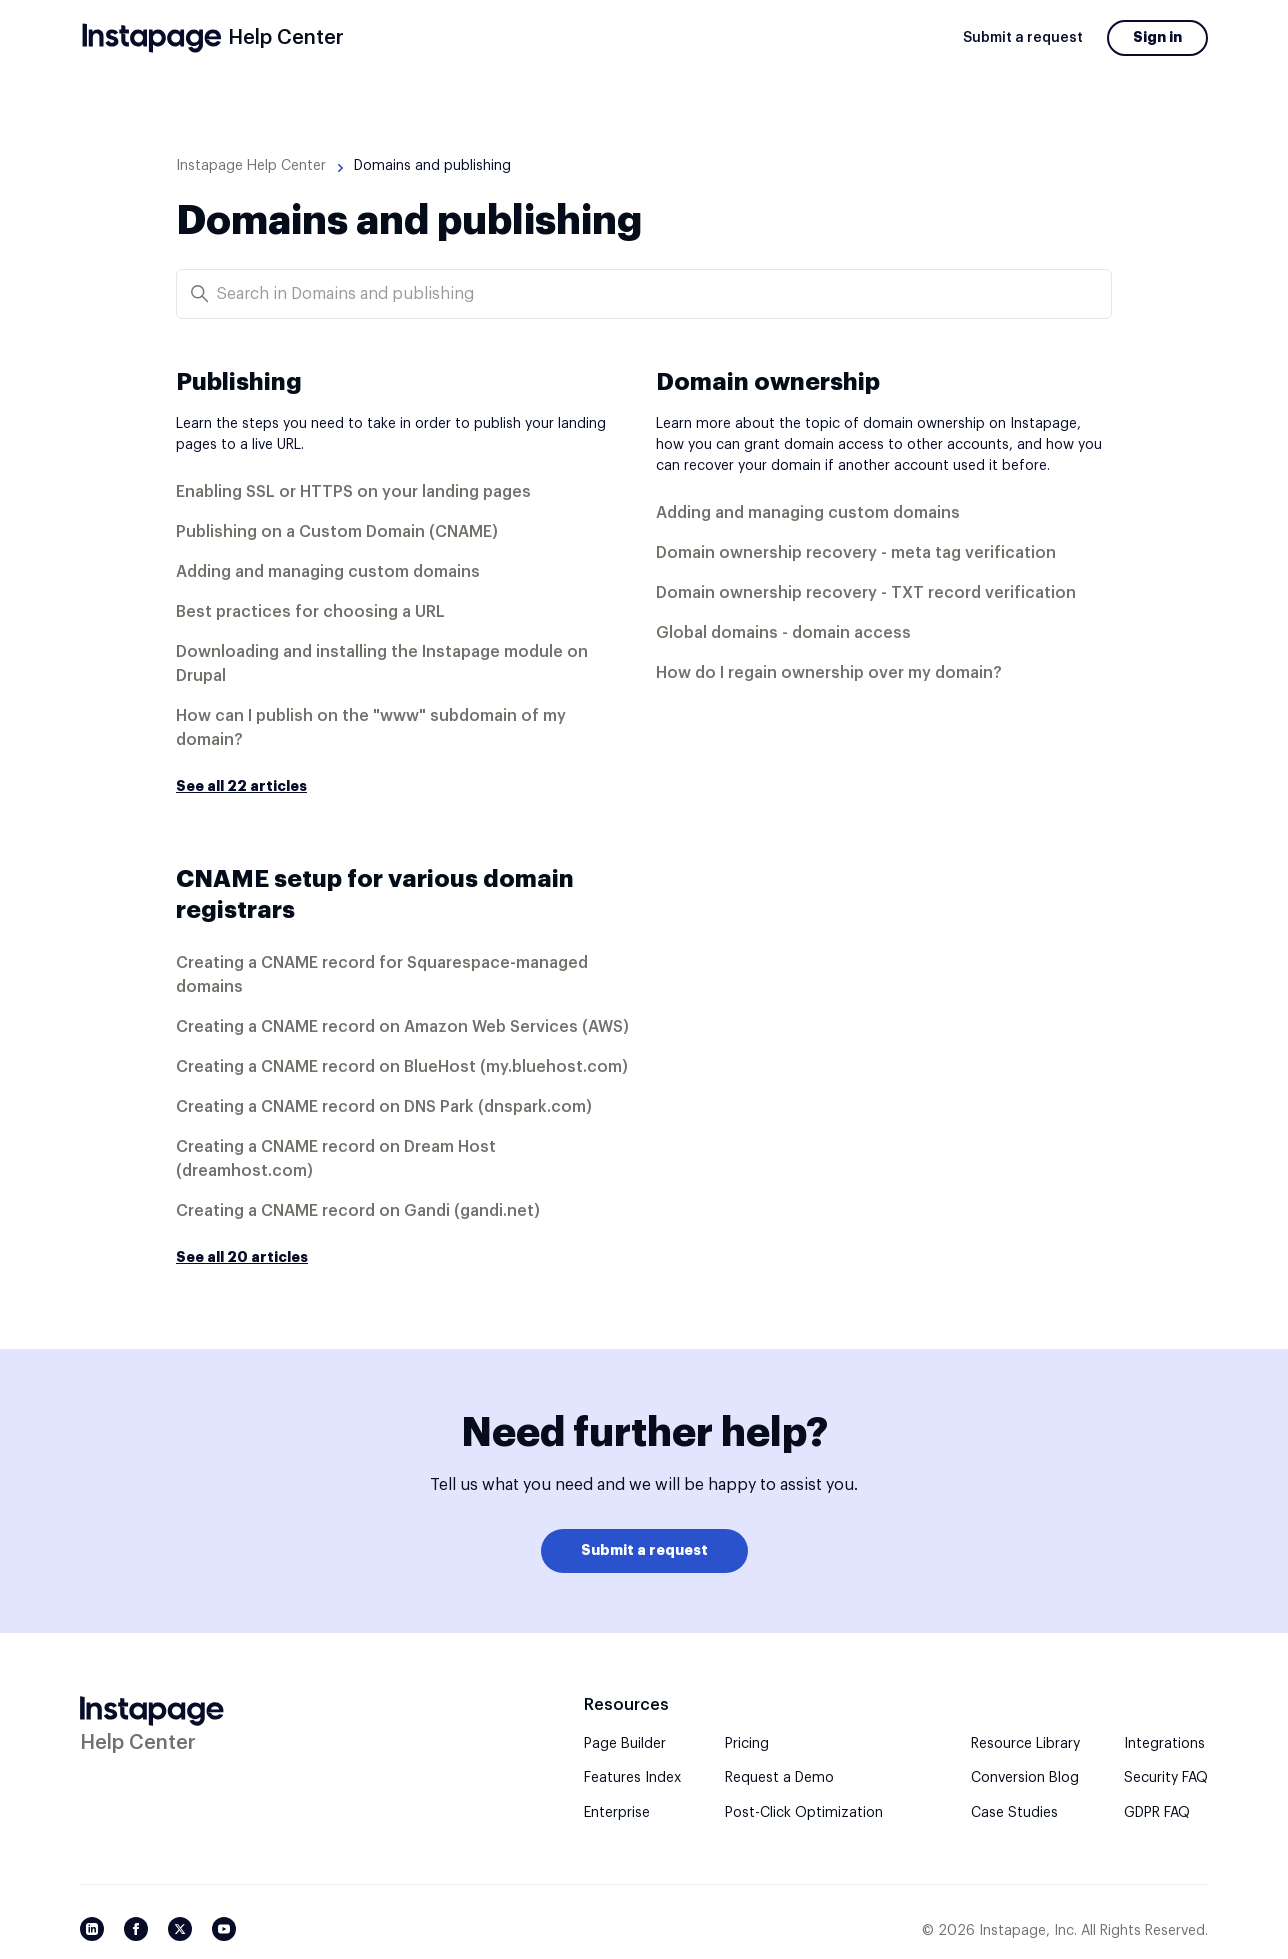 The height and width of the screenshot is (1959, 1288). Describe the element at coordinates (632, 1778) in the screenshot. I see `Features Index` at that location.